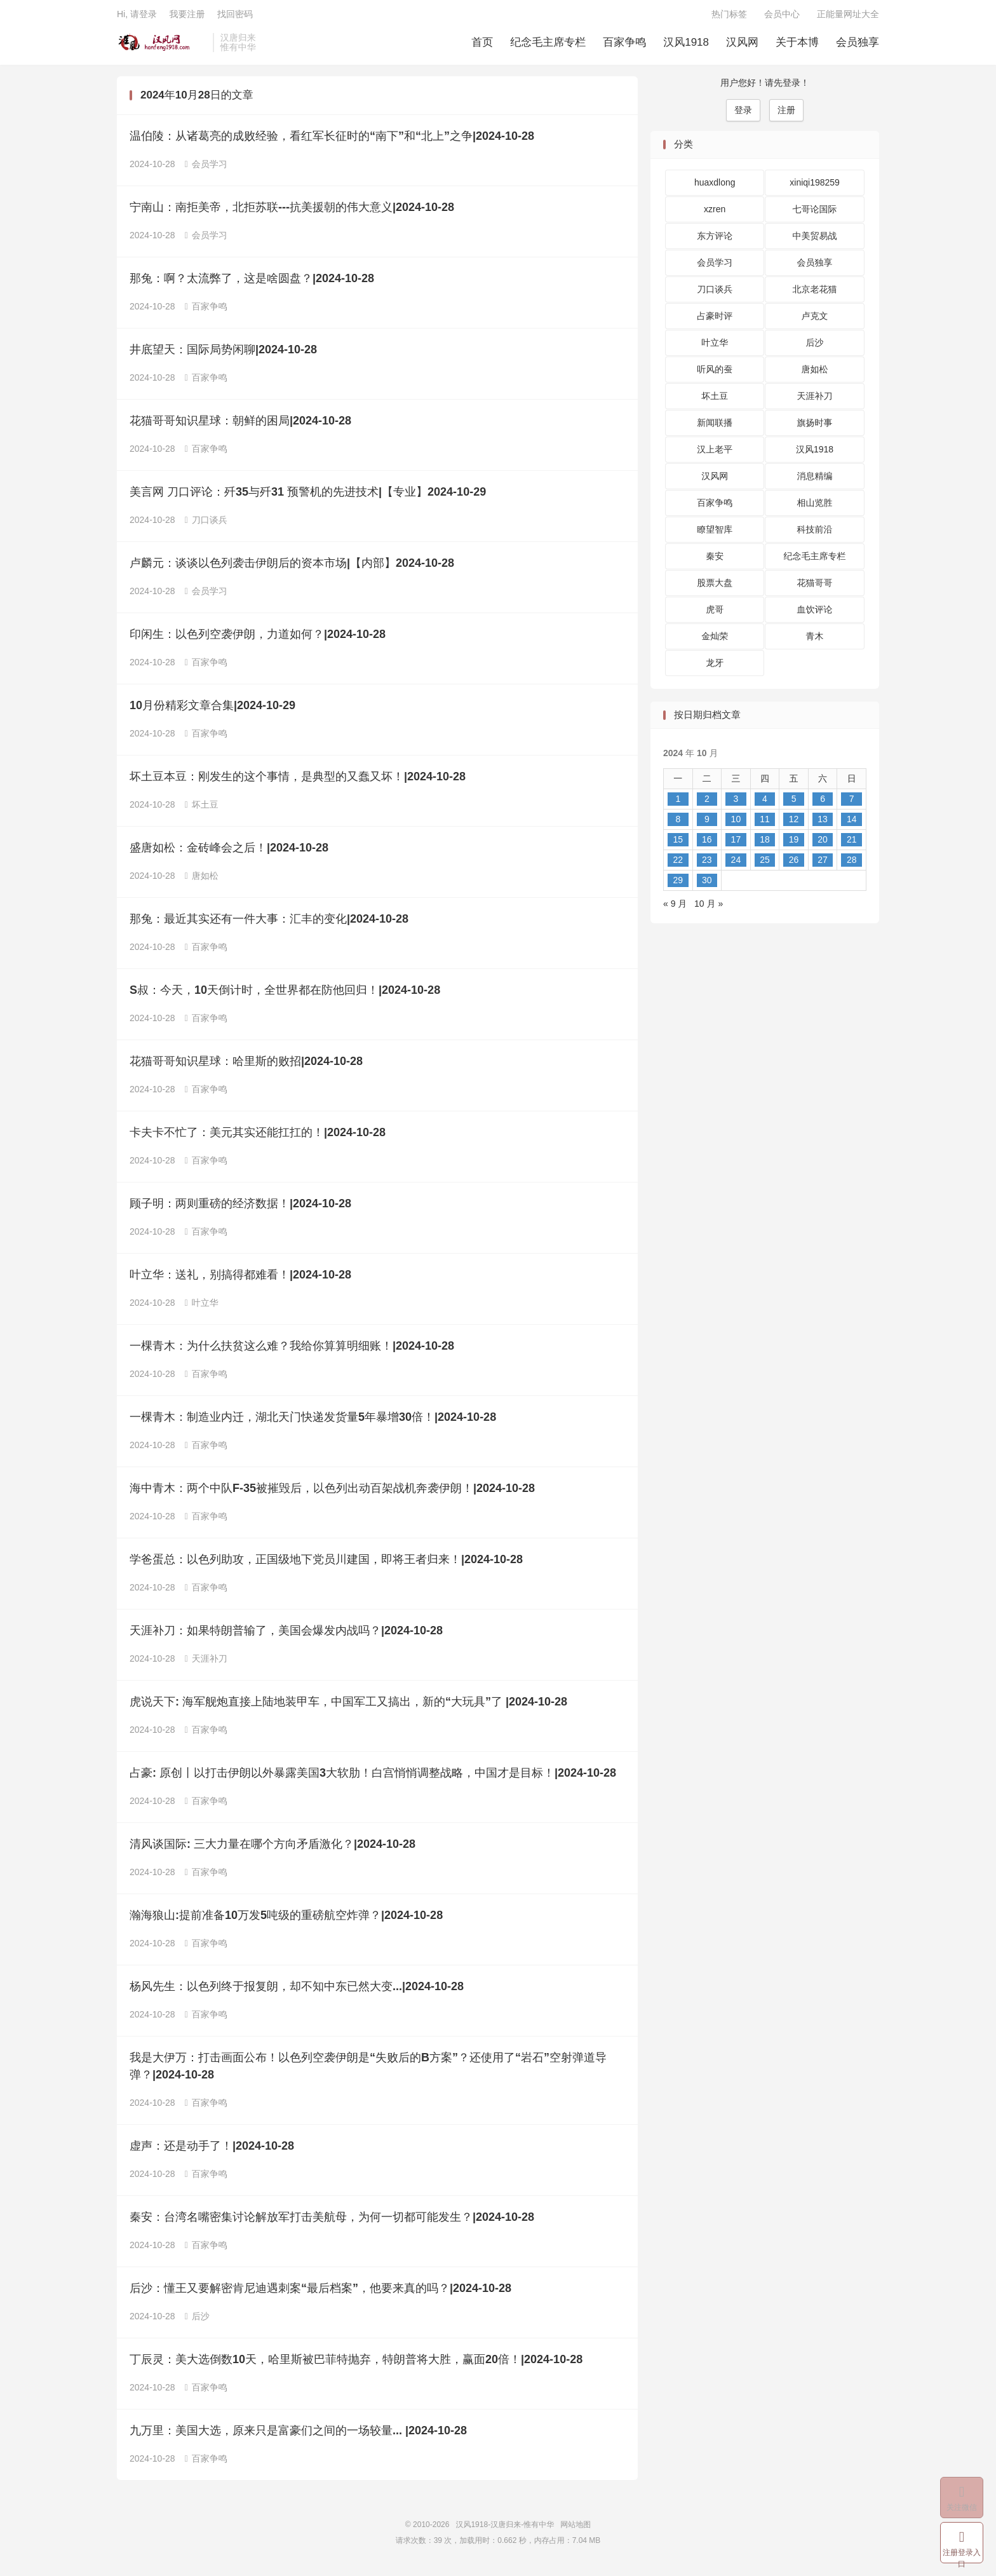  What do you see at coordinates (326, 1563) in the screenshot?
I see `学爸蛋总：以色列助攻，正国级地下党员川建国，即将王者归来！|2024-10-28` at bounding box center [326, 1563].